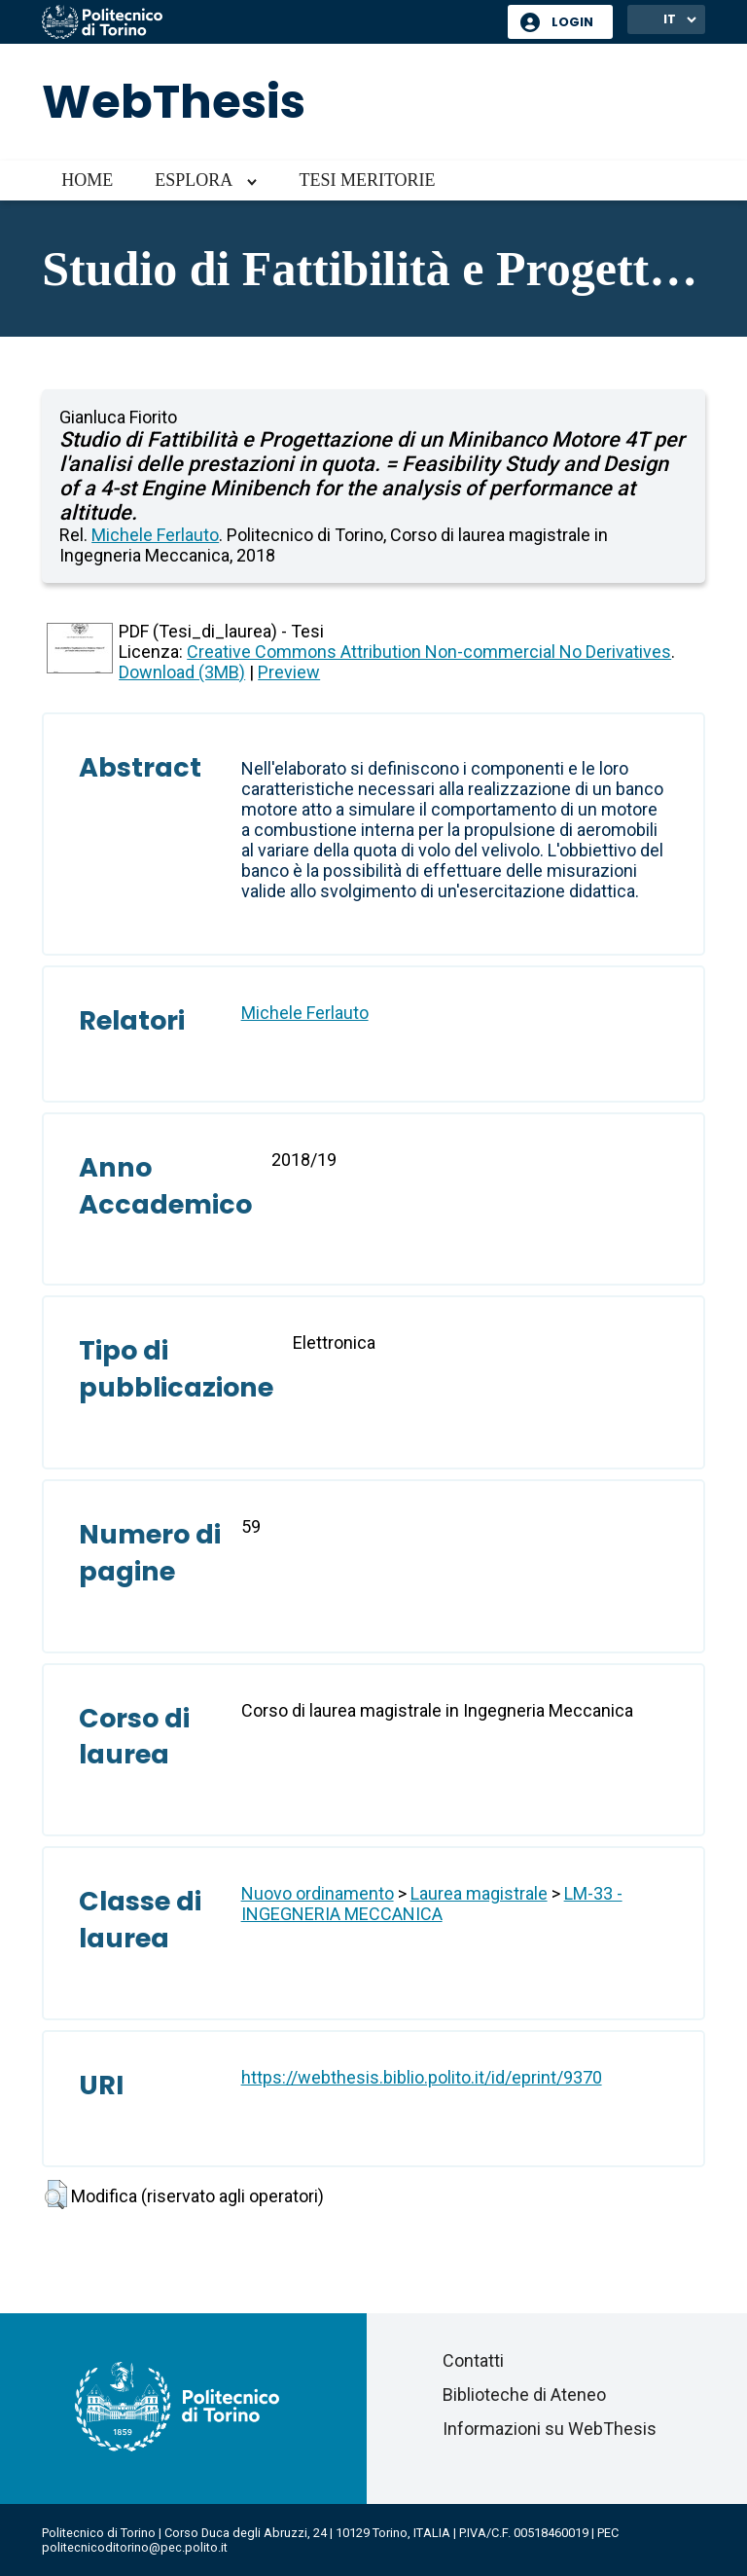  I want to click on Nuovo ordinamento, so click(317, 1893).